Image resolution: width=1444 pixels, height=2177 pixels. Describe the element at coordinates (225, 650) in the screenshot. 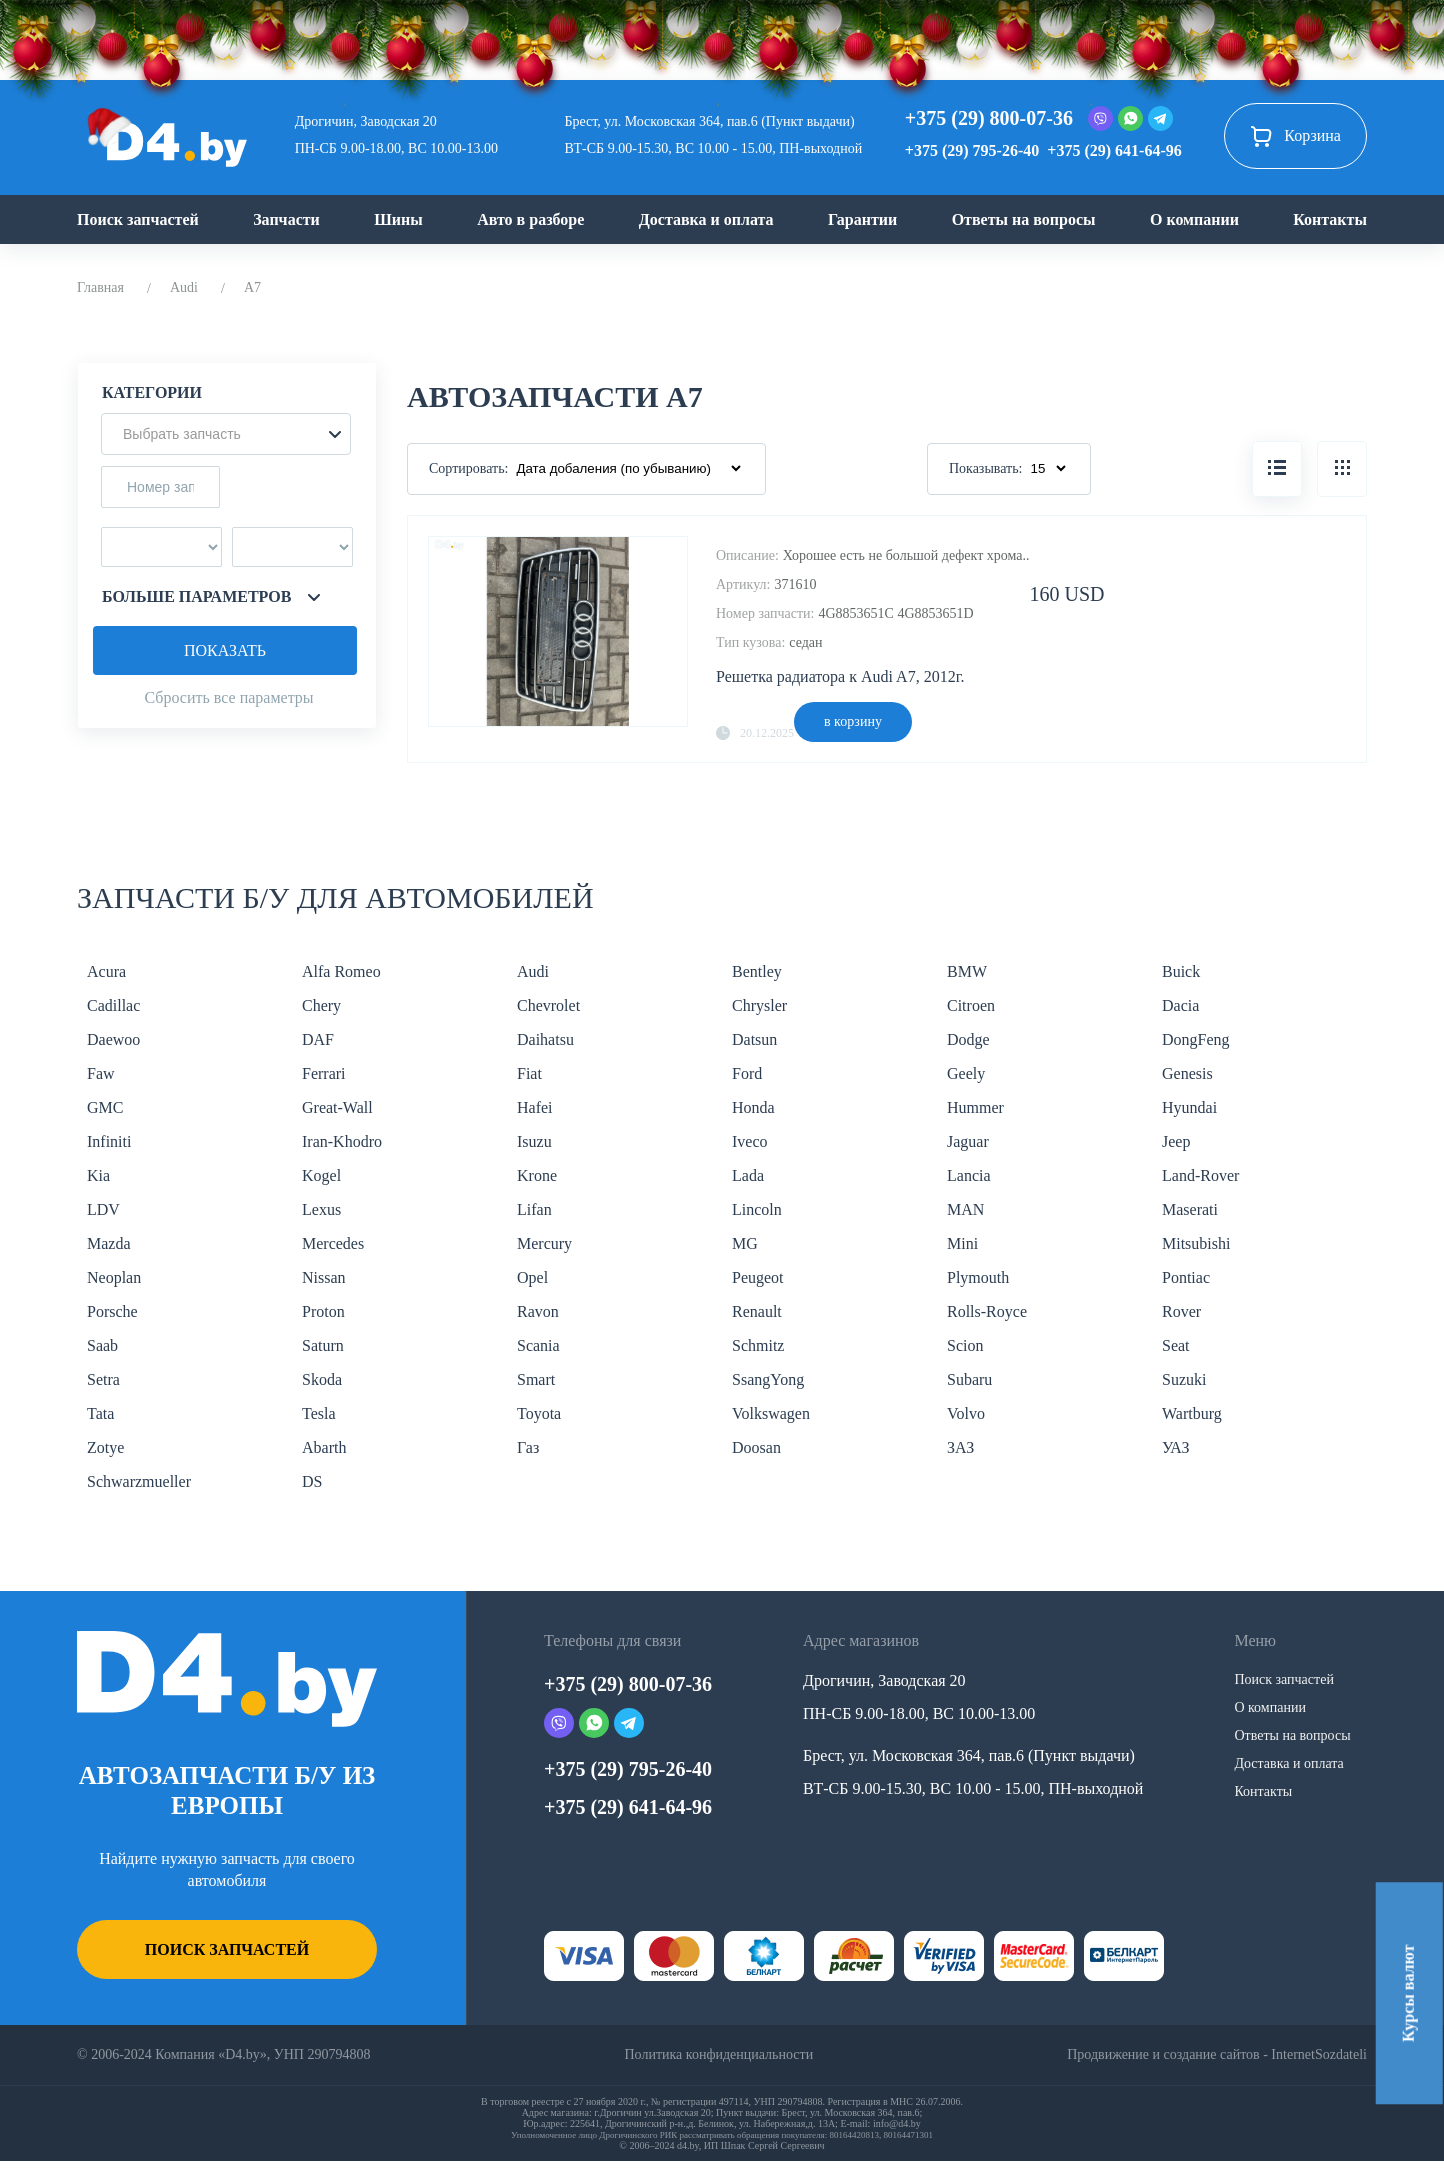

I see `Показать` at that location.